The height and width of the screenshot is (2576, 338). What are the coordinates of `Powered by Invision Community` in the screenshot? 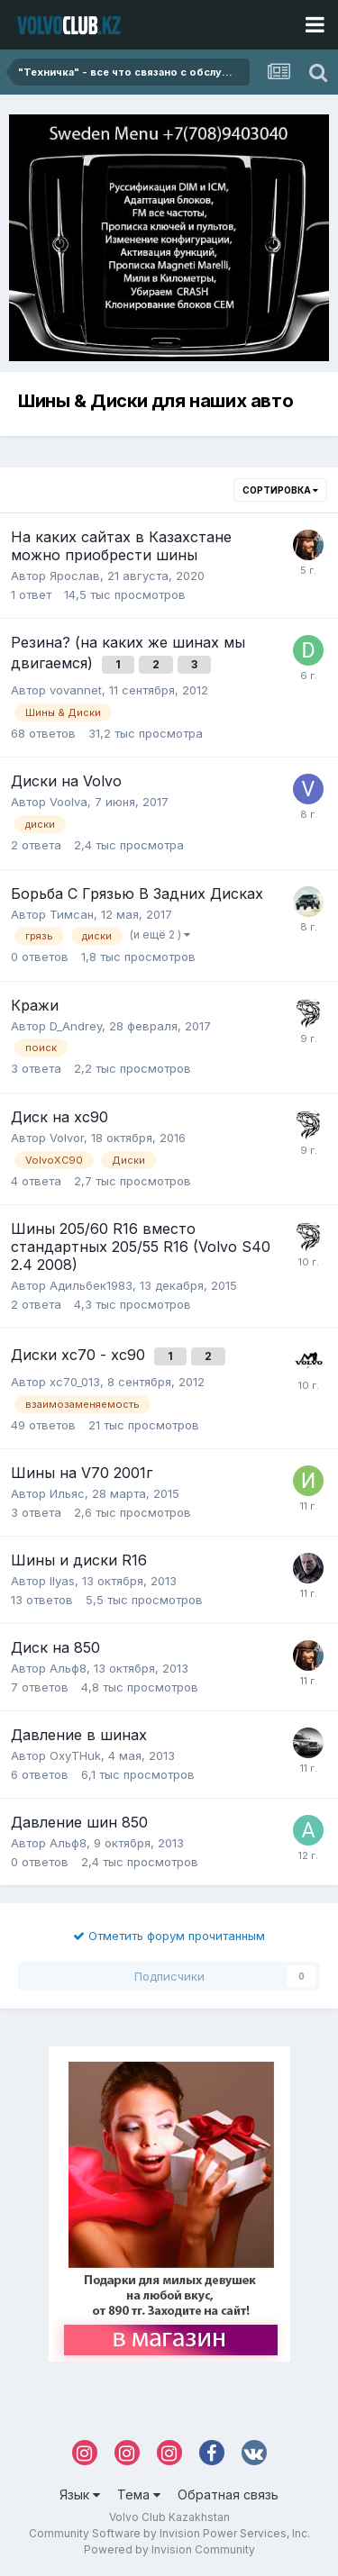 It's located at (169, 2549).